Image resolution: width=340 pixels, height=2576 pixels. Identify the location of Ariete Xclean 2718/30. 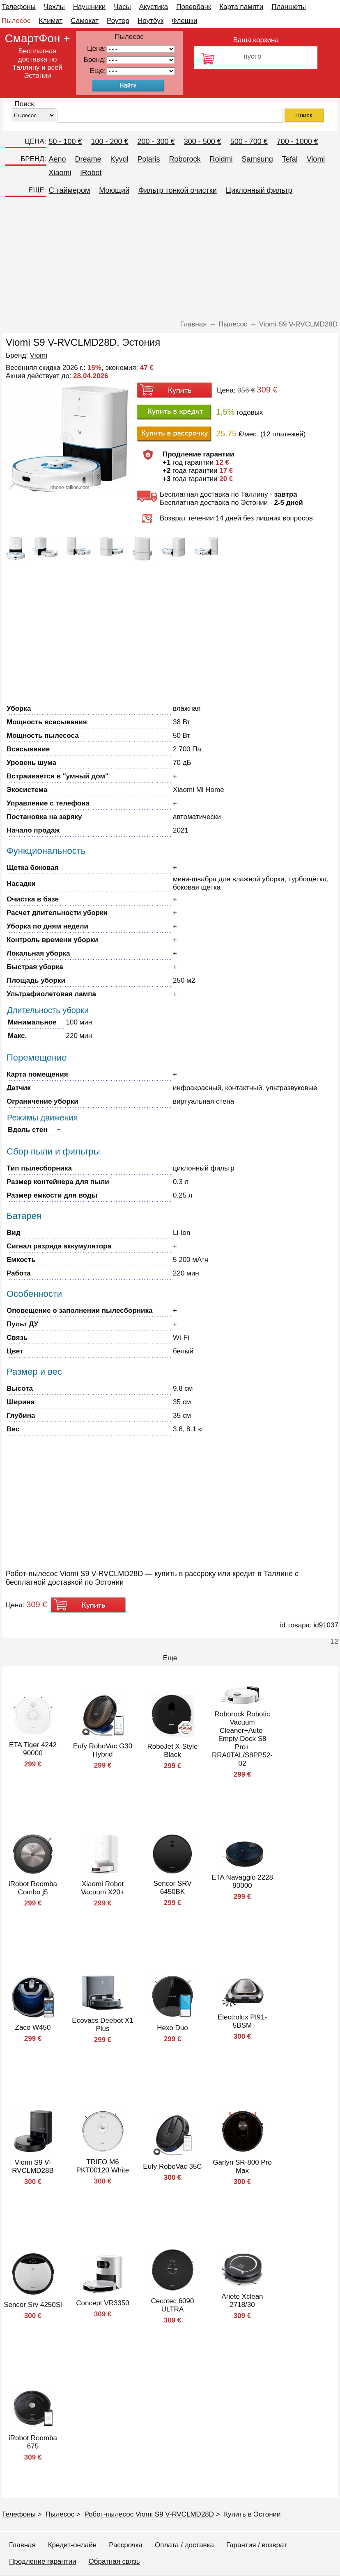
(242, 2301).